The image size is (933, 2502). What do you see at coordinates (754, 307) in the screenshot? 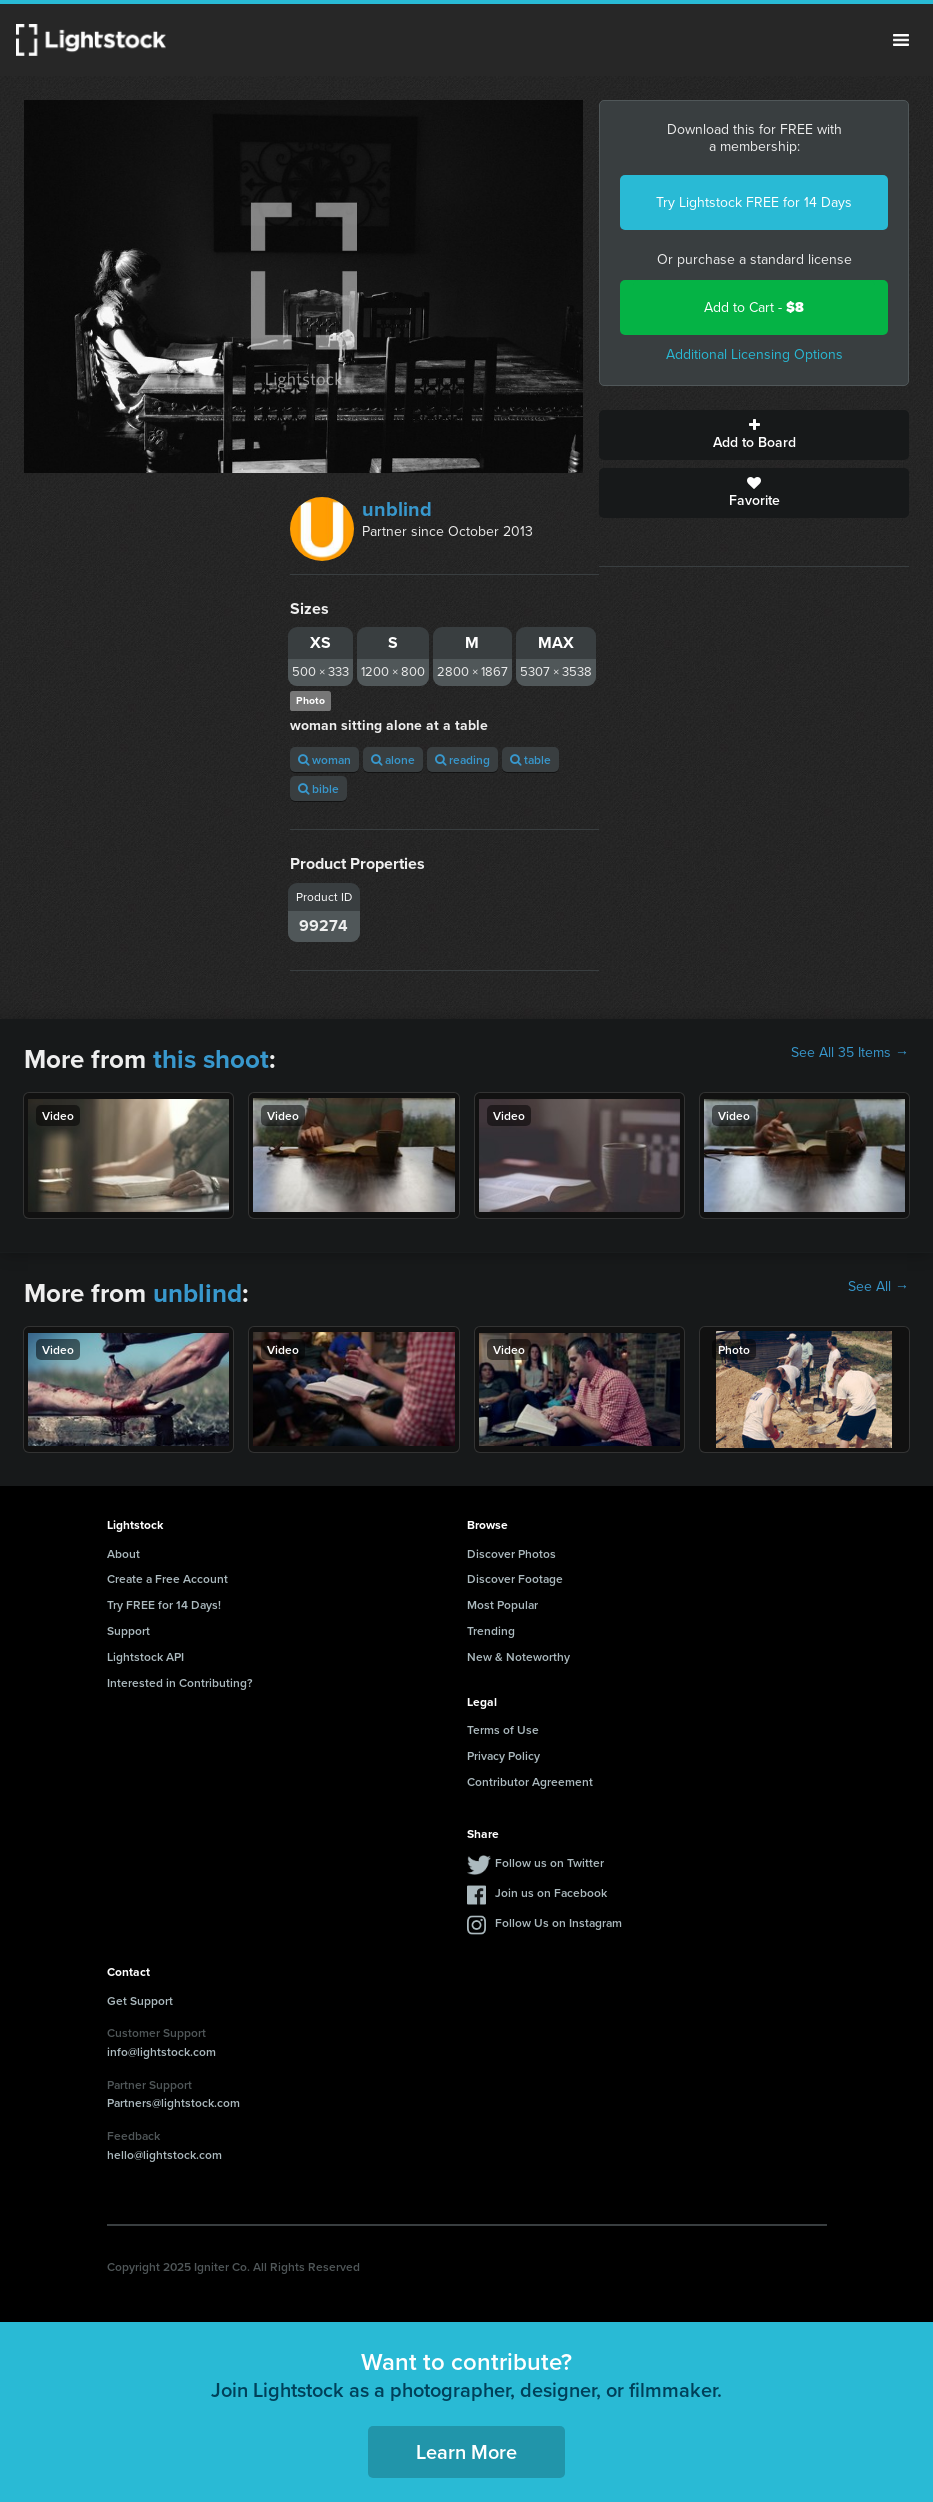
I see `Add to Cart -` at bounding box center [754, 307].